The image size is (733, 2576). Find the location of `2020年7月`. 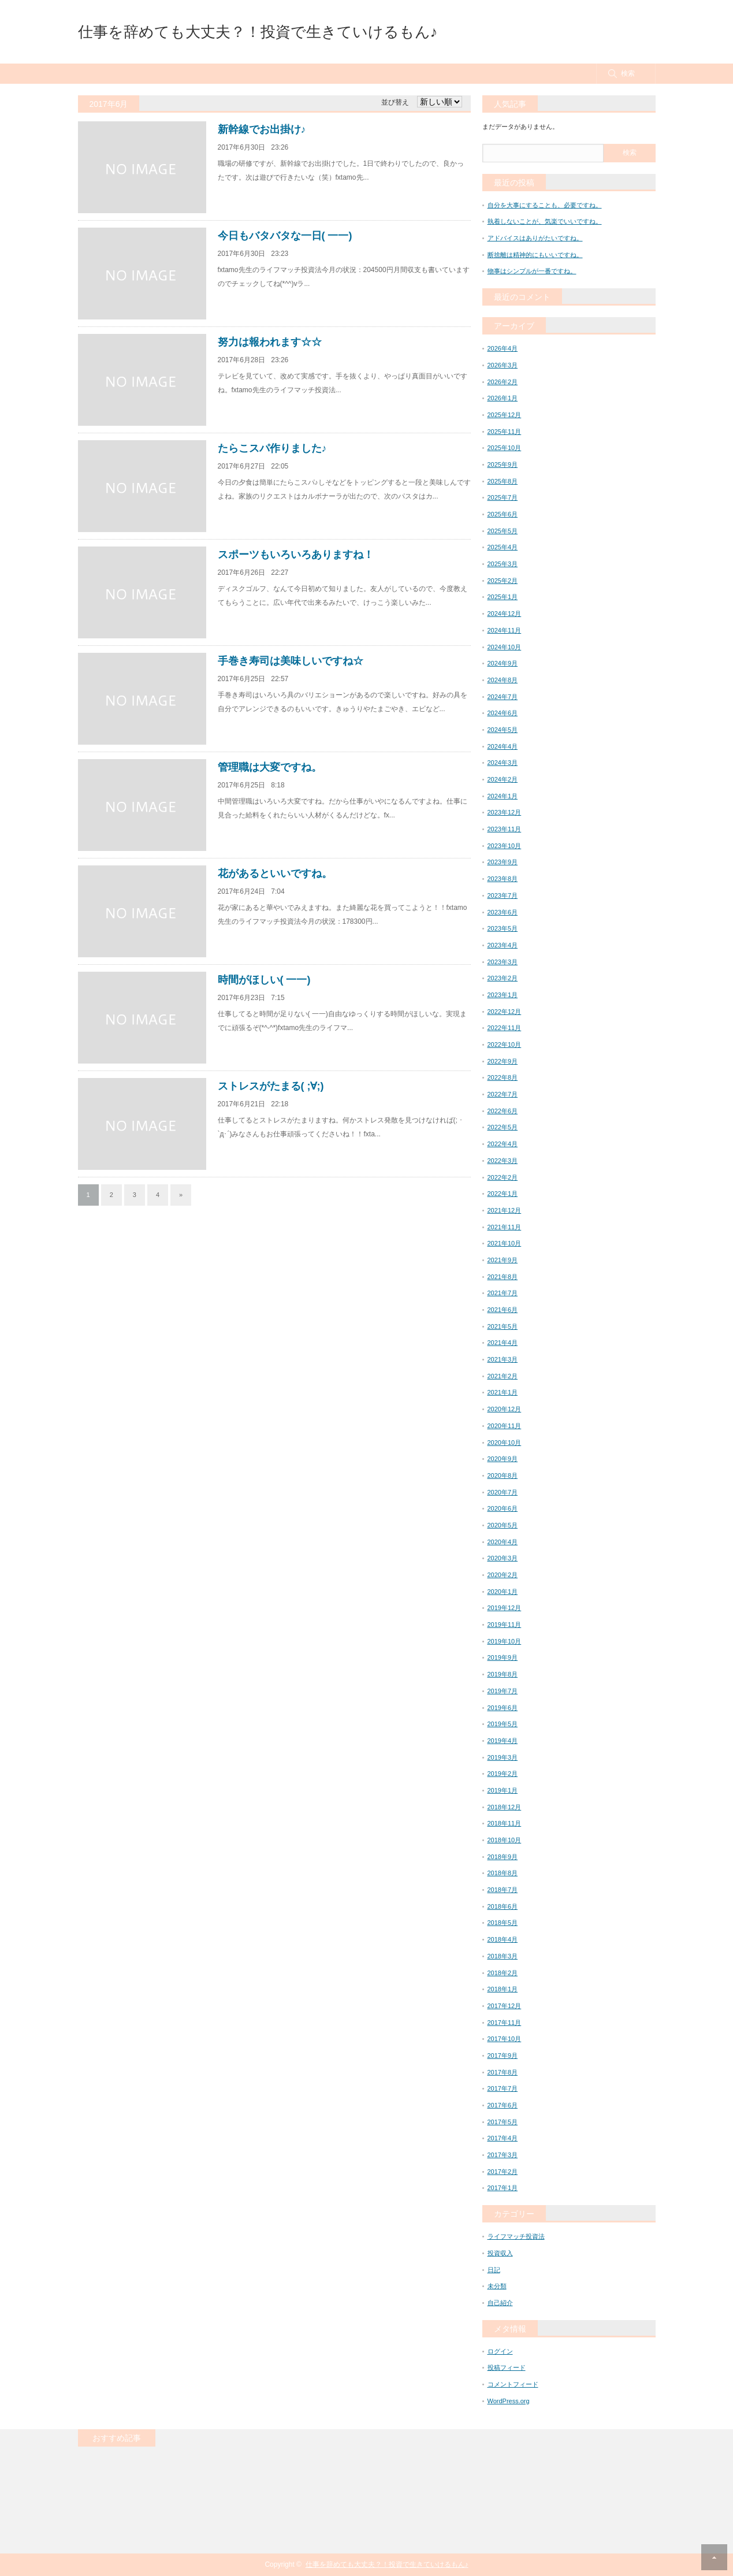

2020年7月 is located at coordinates (503, 1492).